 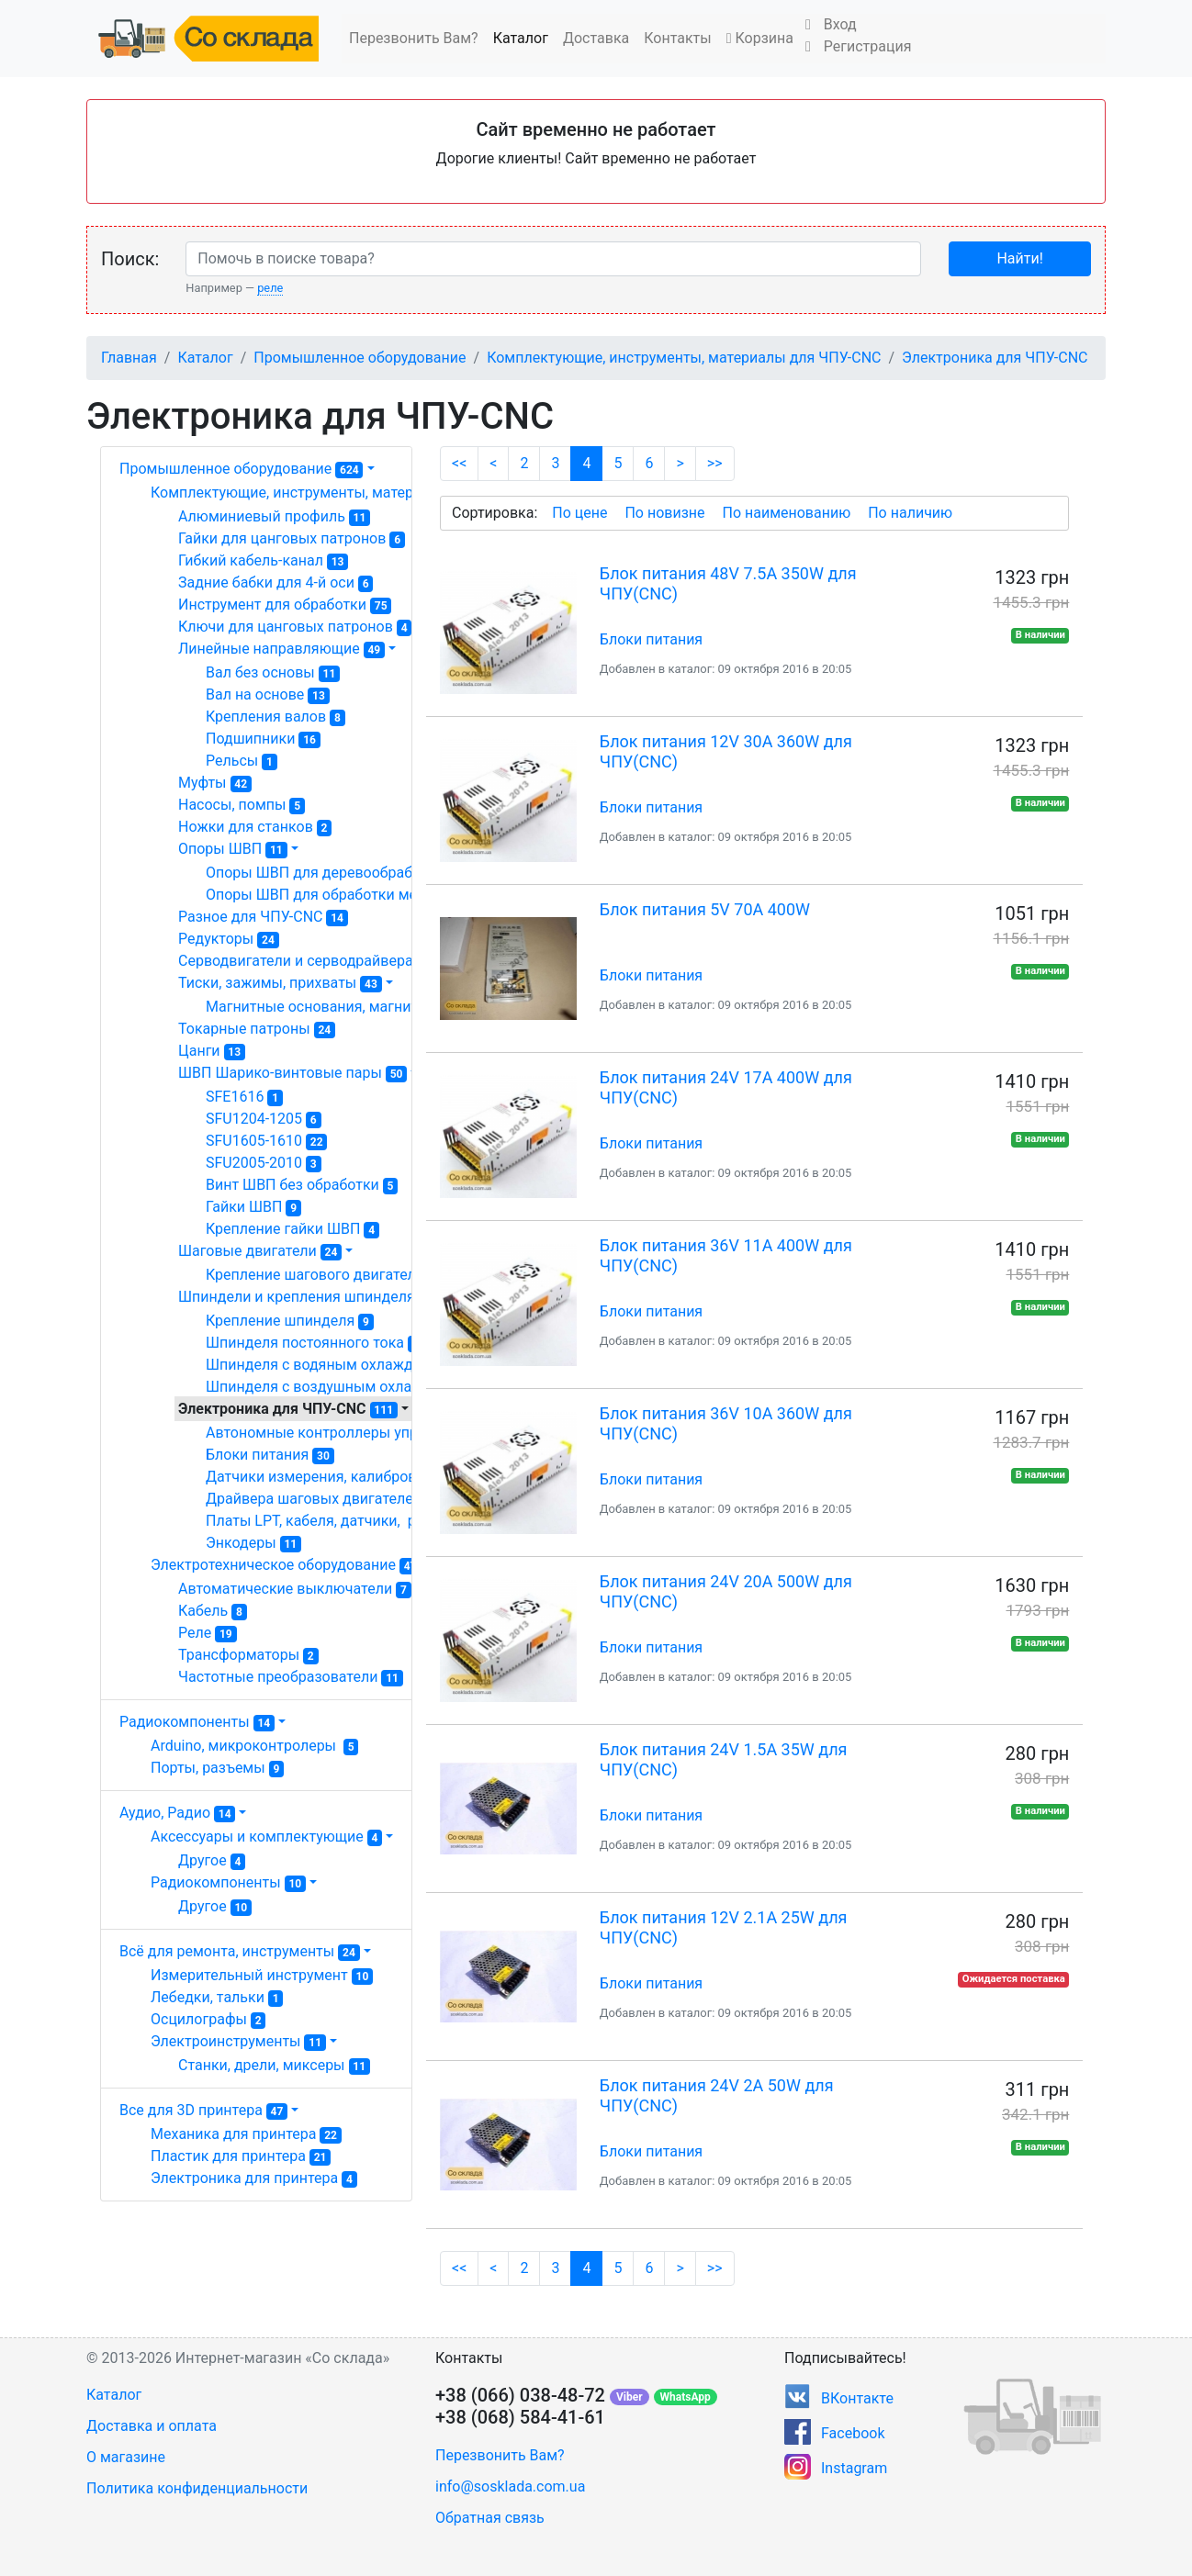 I want to click on Доставка, so click(x=596, y=38).